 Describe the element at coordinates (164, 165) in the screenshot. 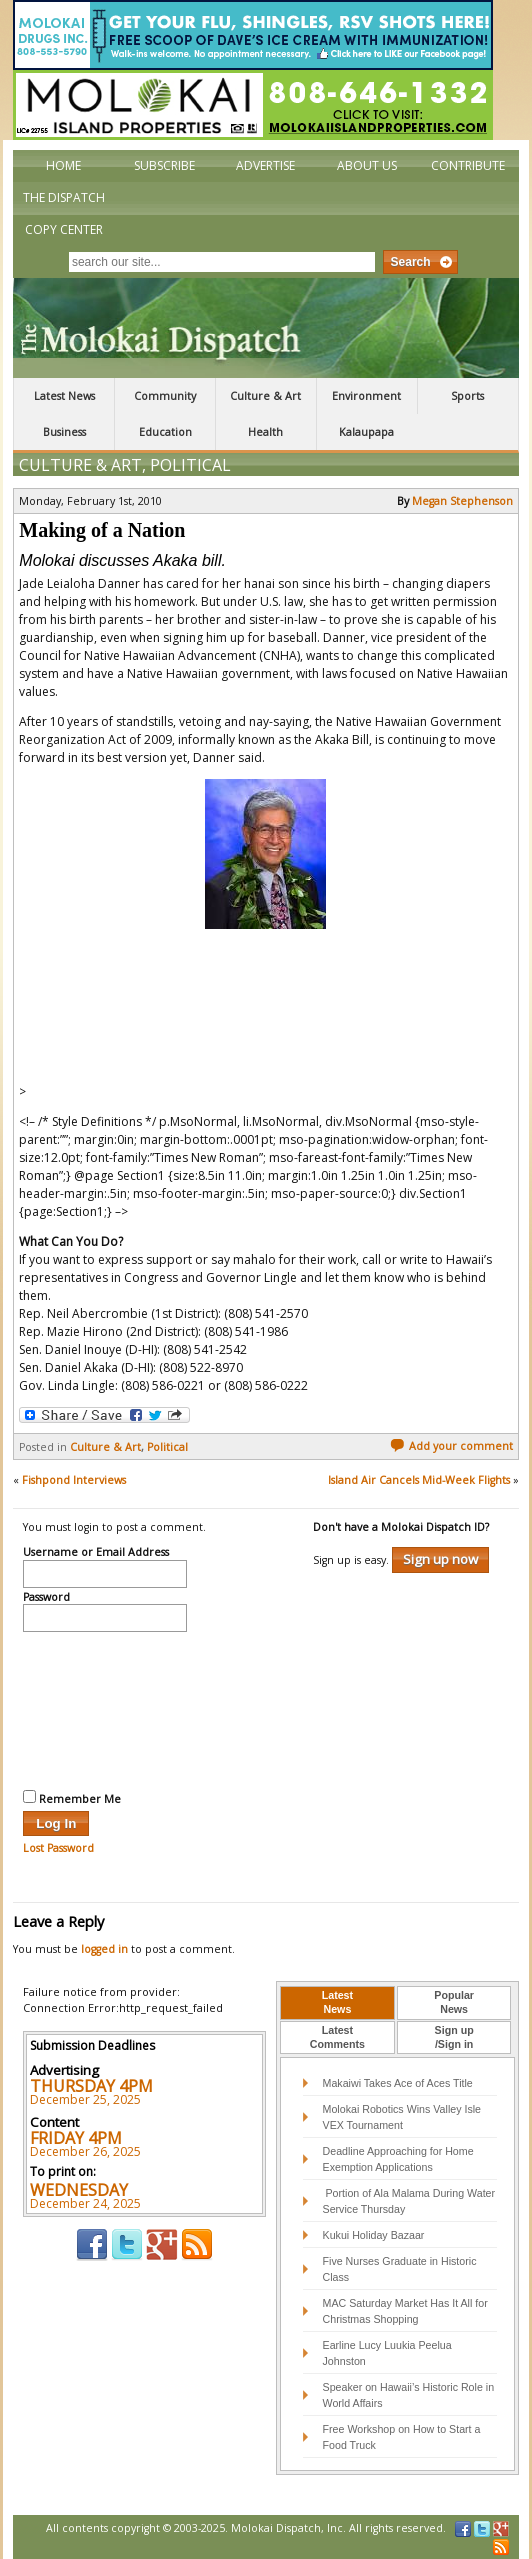

I see `Subscribe` at that location.